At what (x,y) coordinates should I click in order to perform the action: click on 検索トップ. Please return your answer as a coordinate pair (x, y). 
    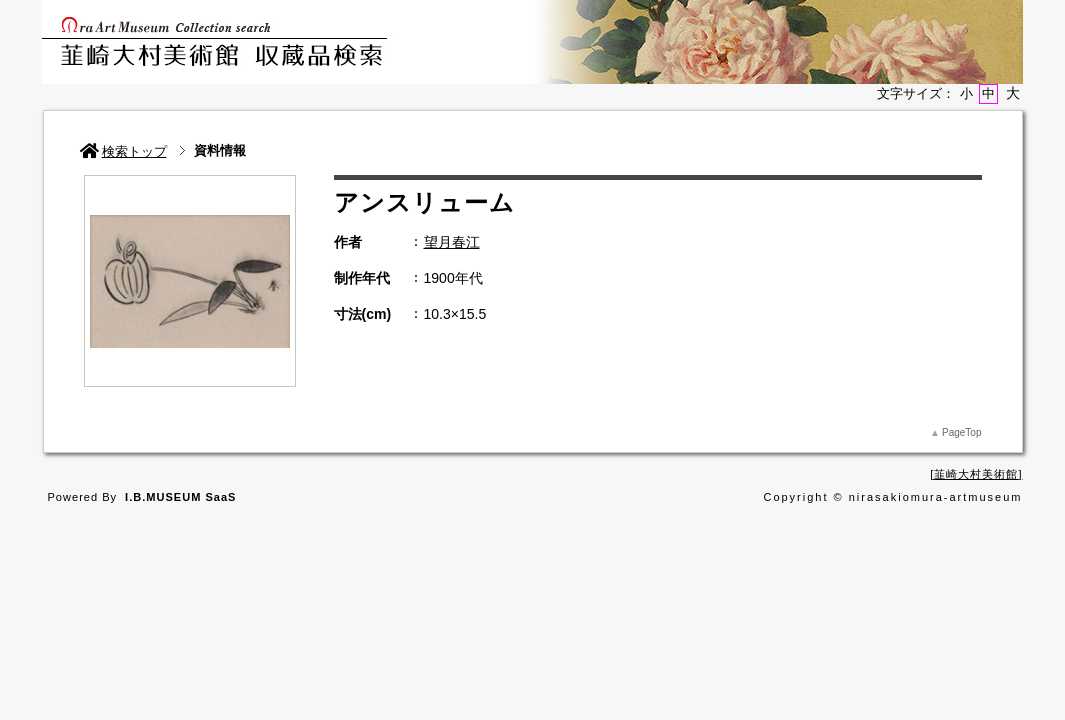
    Looking at the image, I should click on (123, 151).